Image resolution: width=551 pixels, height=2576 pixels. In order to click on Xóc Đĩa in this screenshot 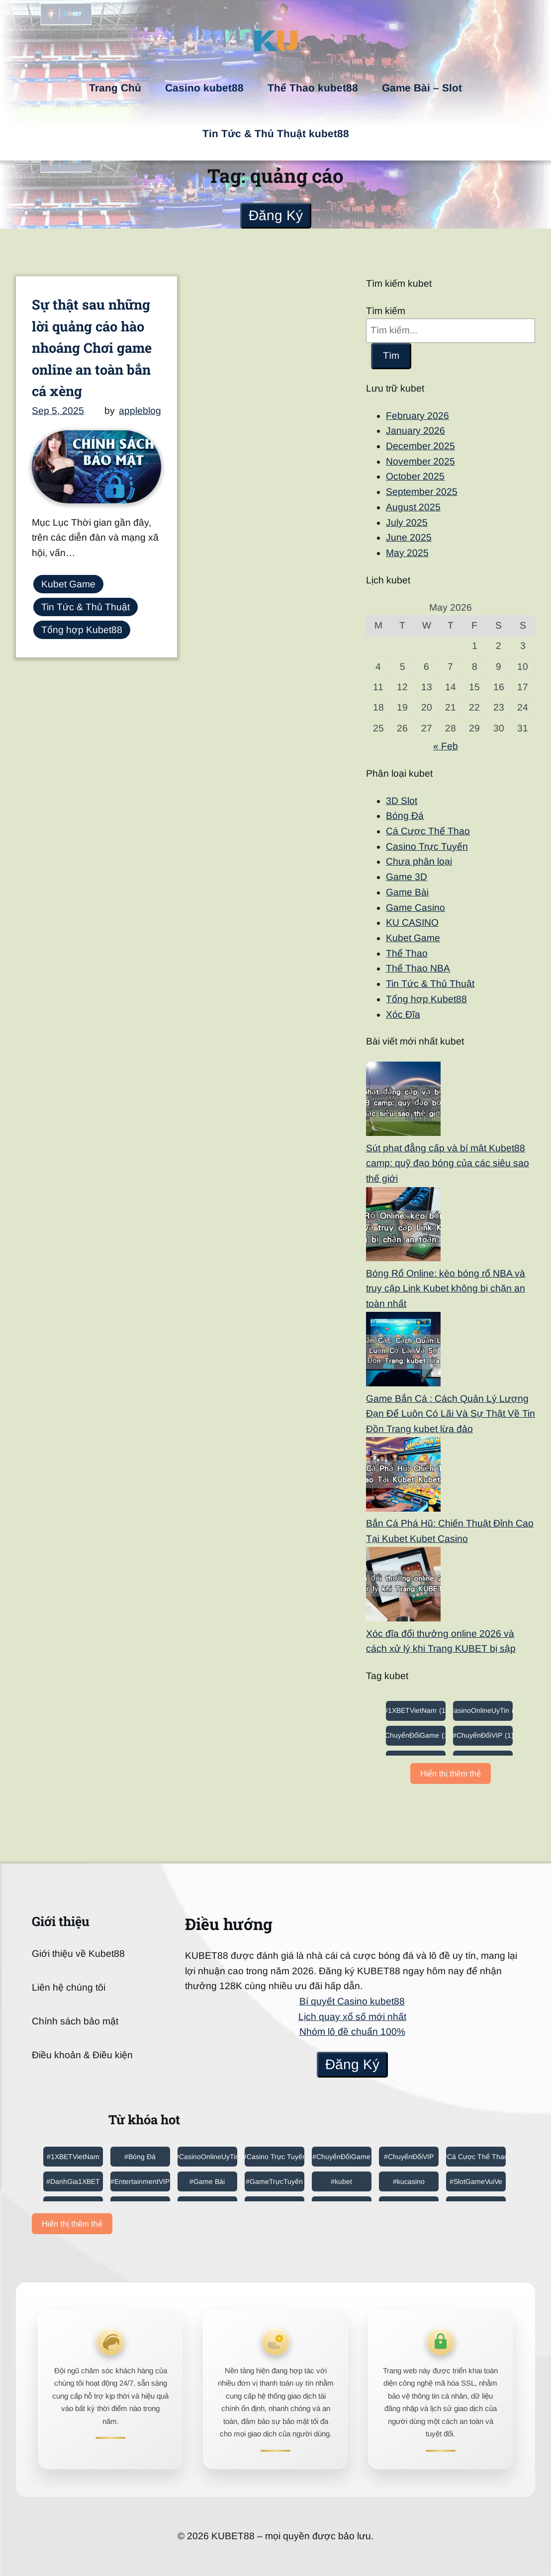, I will do `click(403, 1014)`.